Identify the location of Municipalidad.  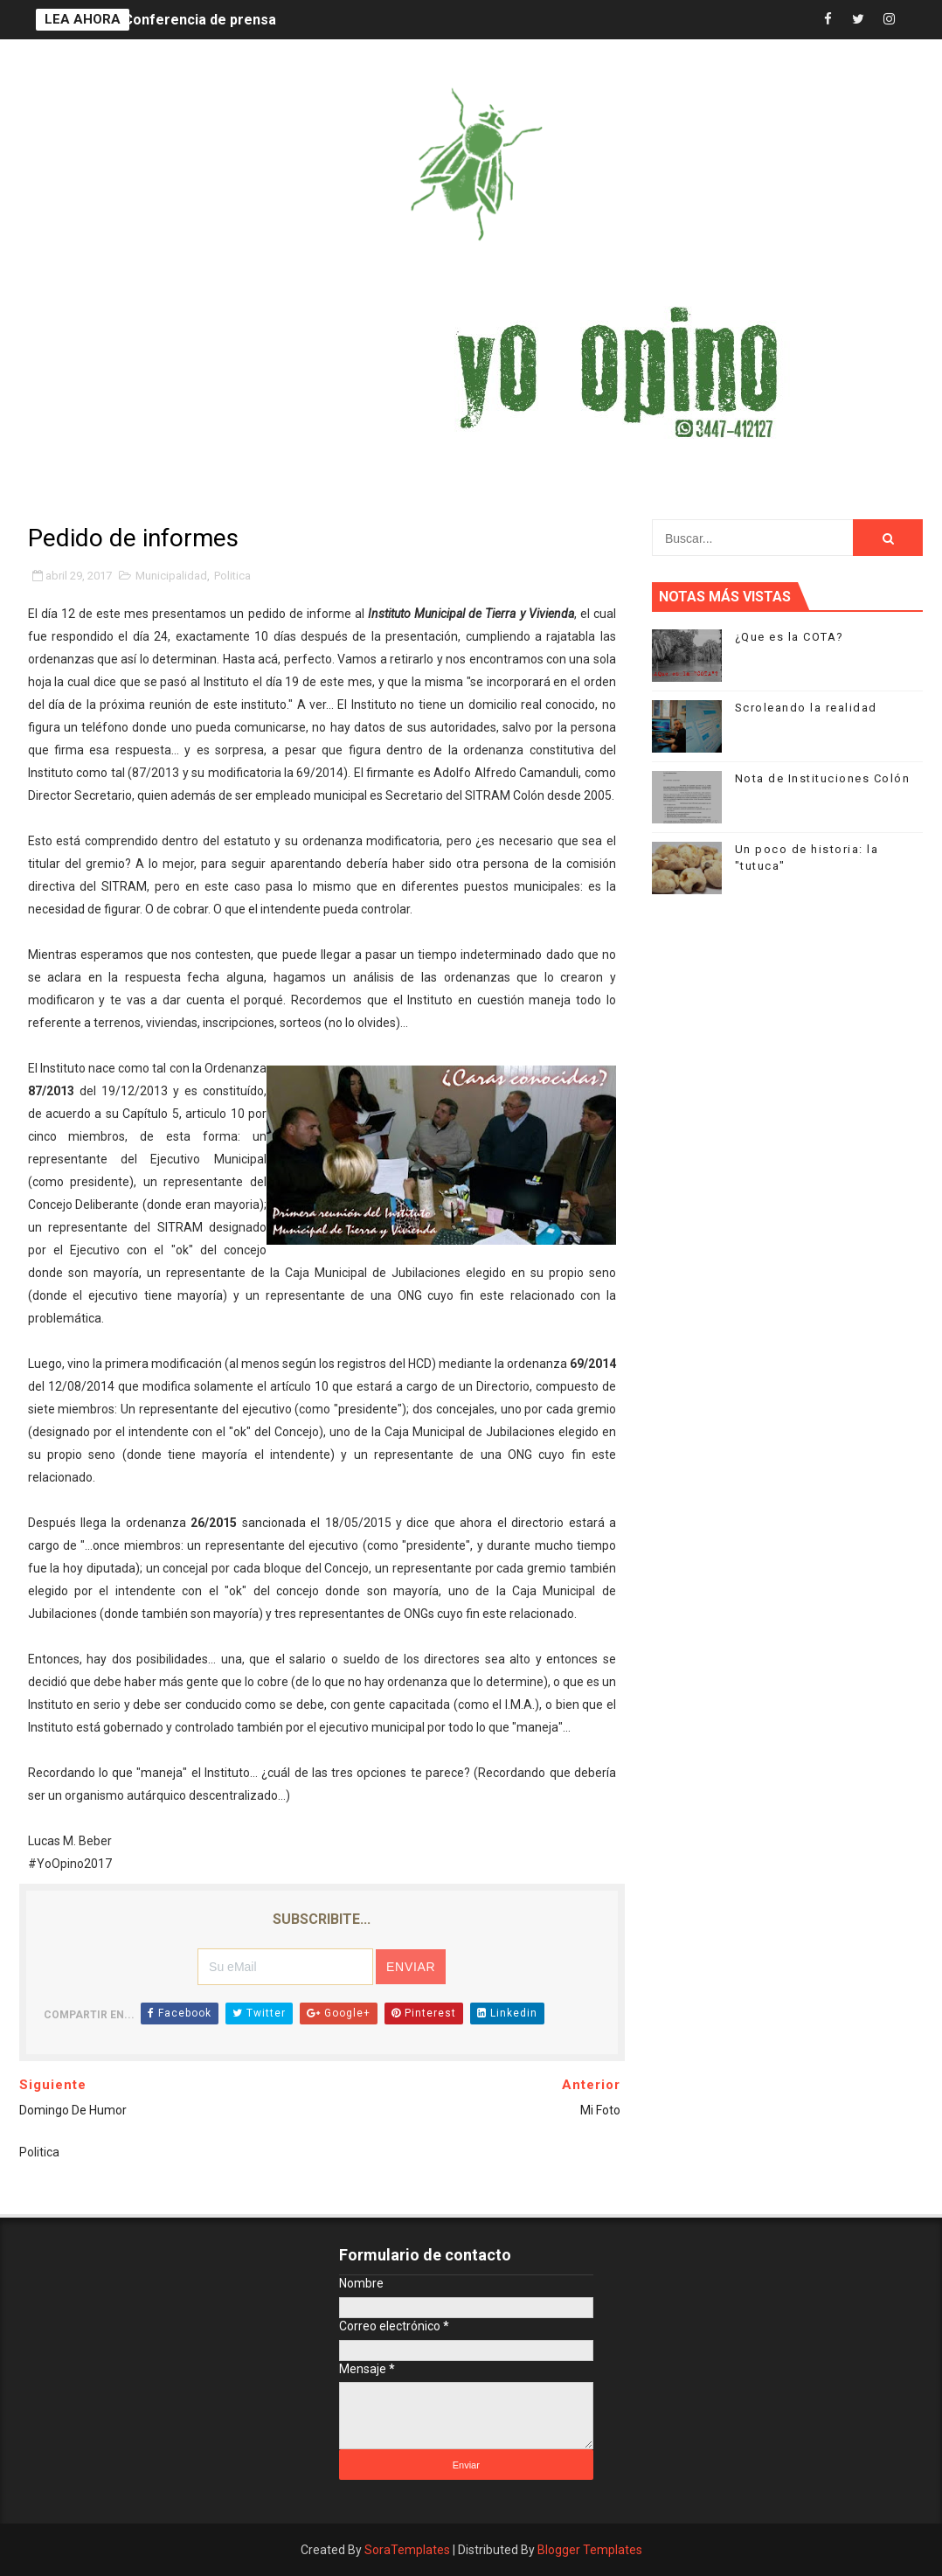
(171, 575).